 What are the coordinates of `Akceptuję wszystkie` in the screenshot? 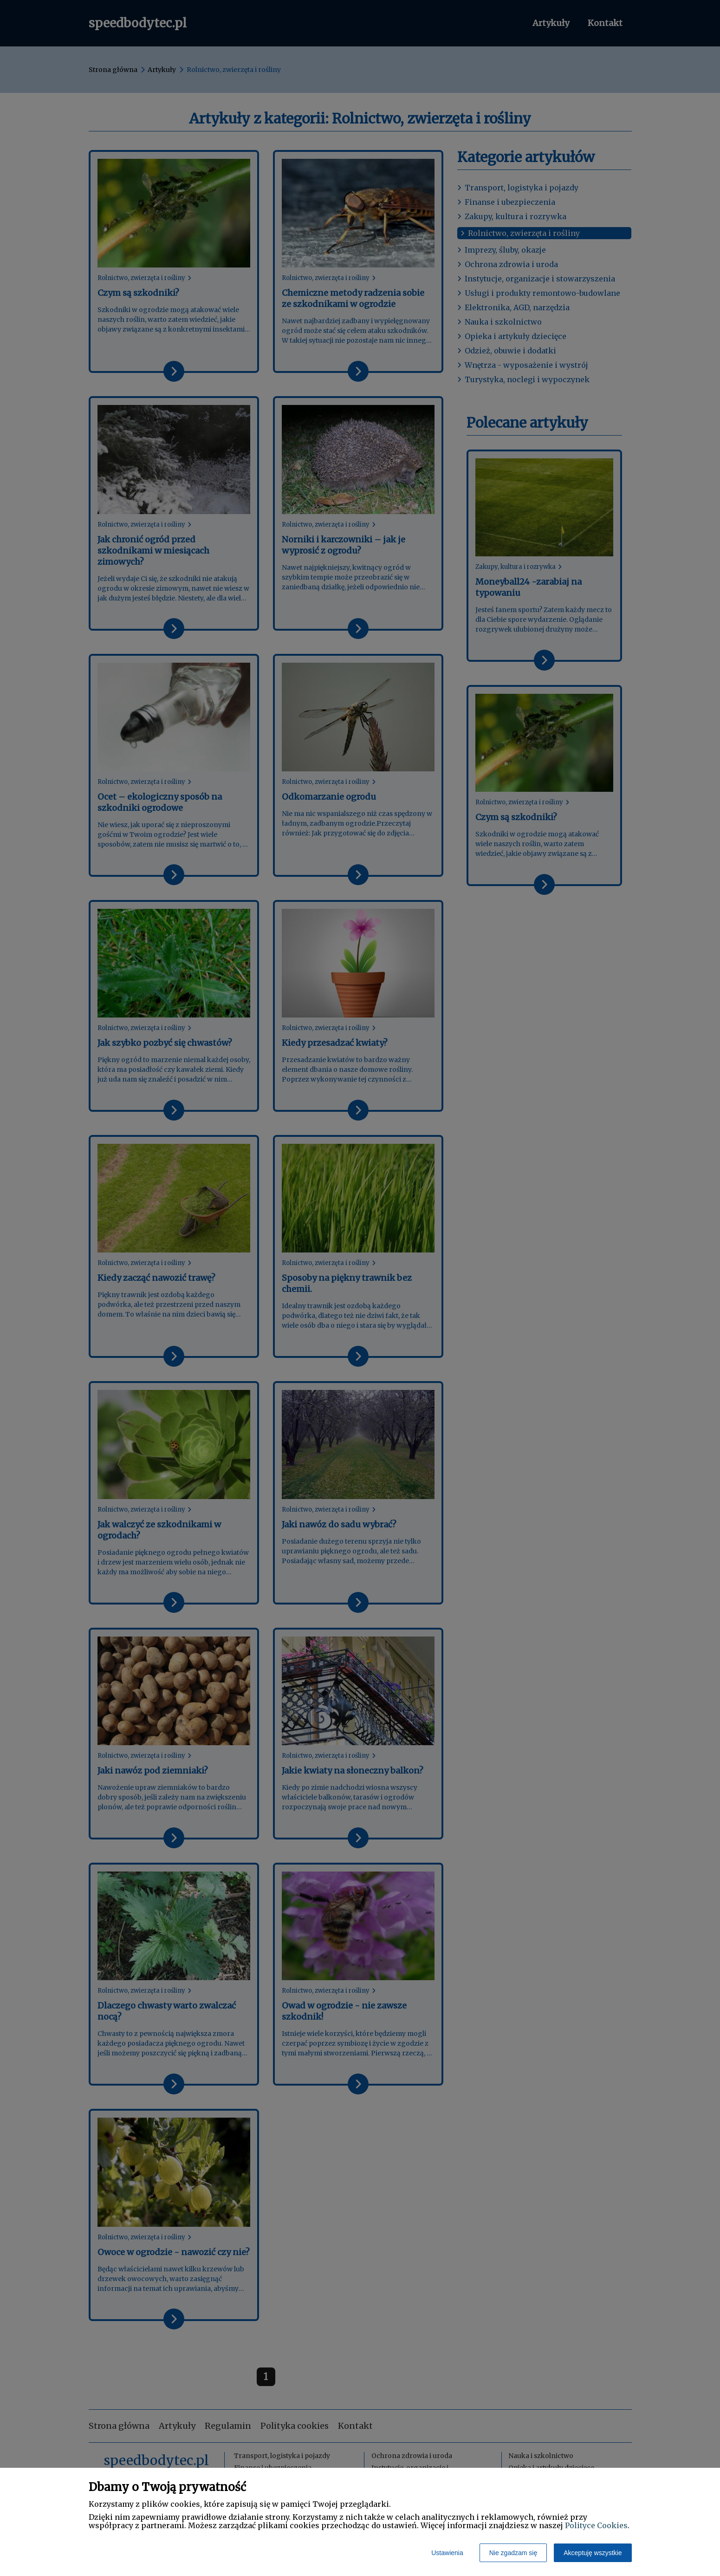 It's located at (593, 2552).